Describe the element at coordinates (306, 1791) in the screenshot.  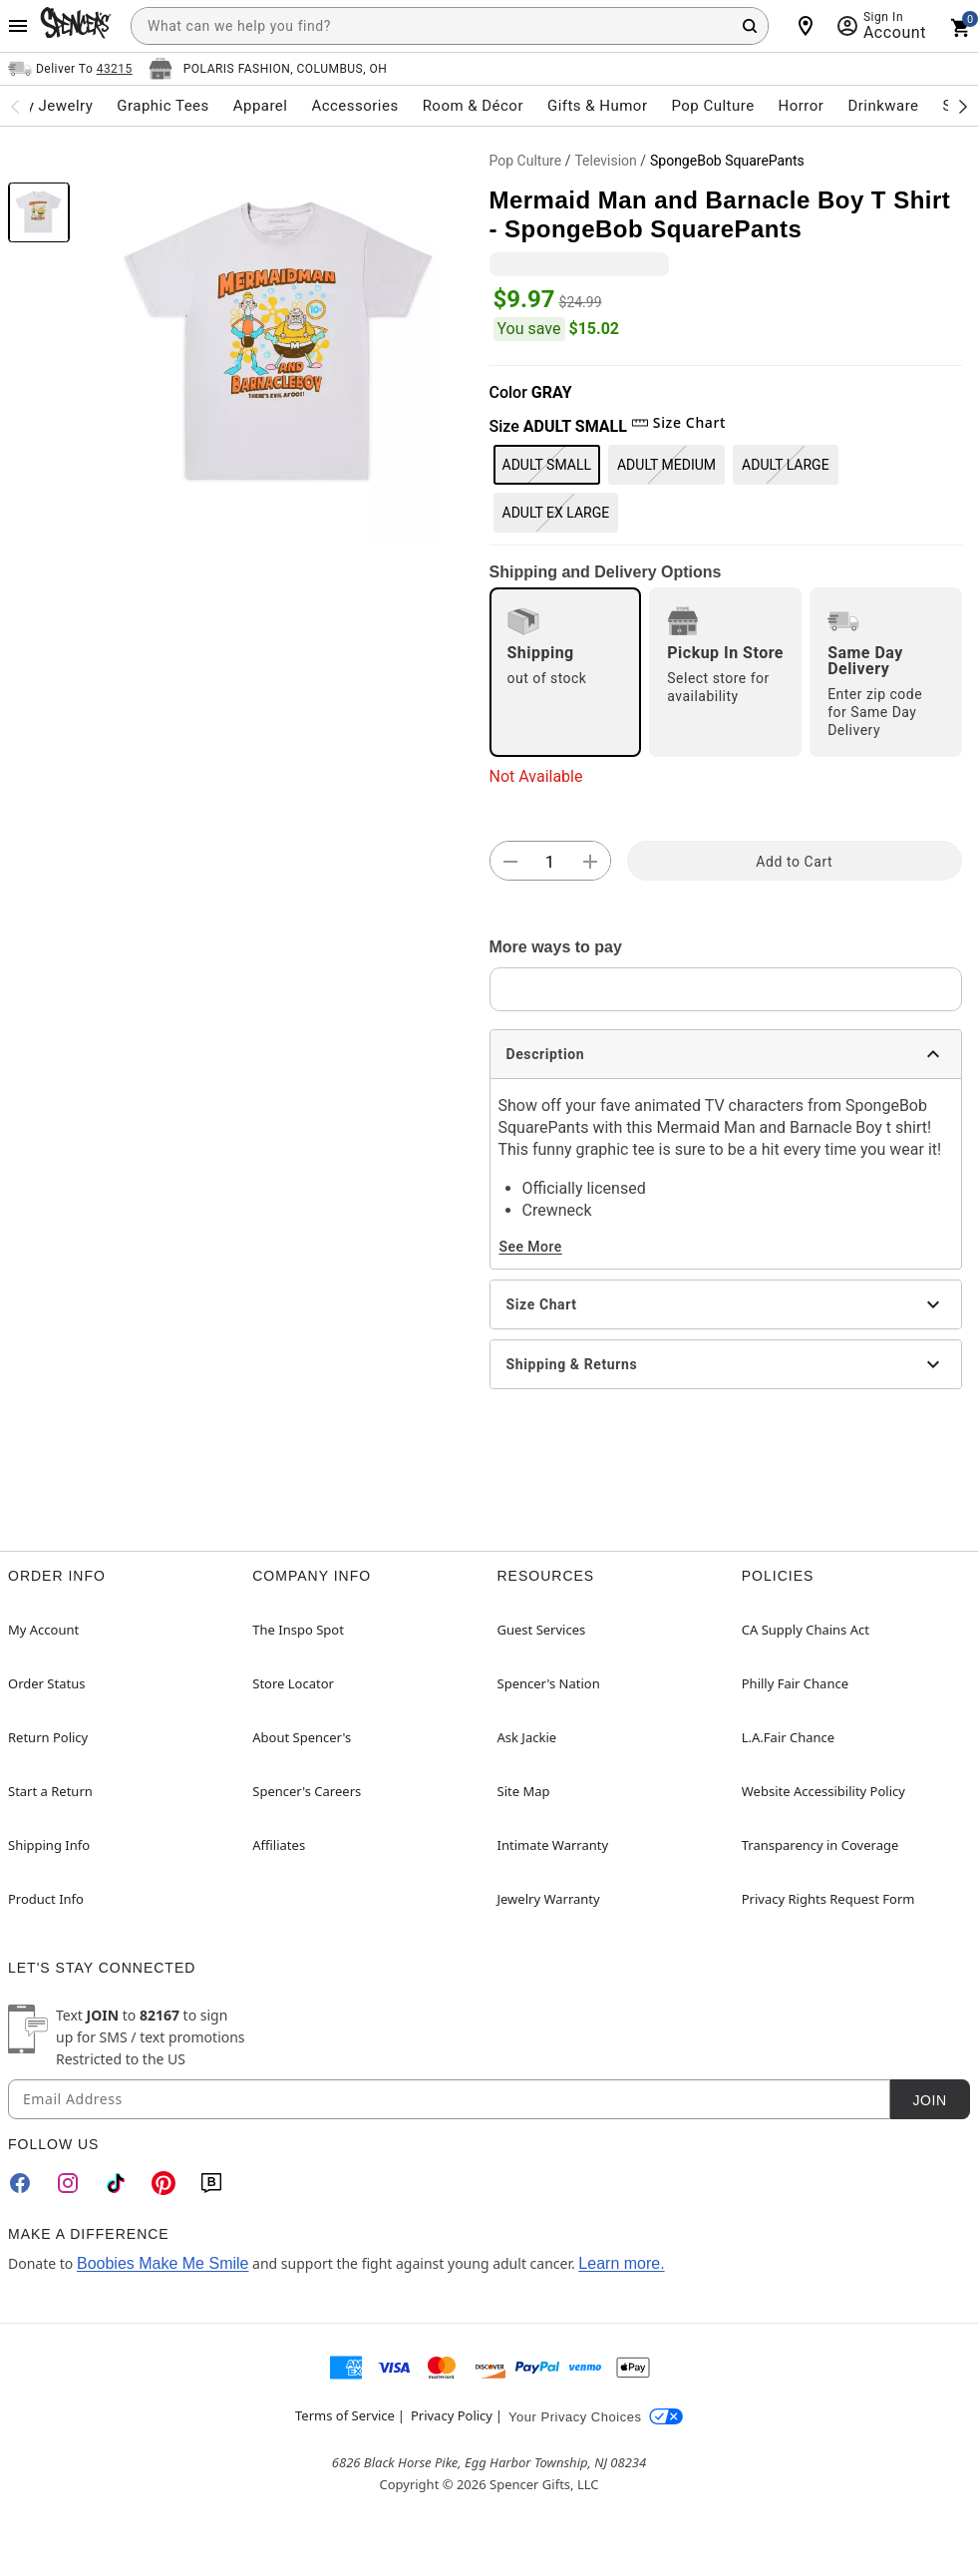
I see `Spencer's Careers` at that location.